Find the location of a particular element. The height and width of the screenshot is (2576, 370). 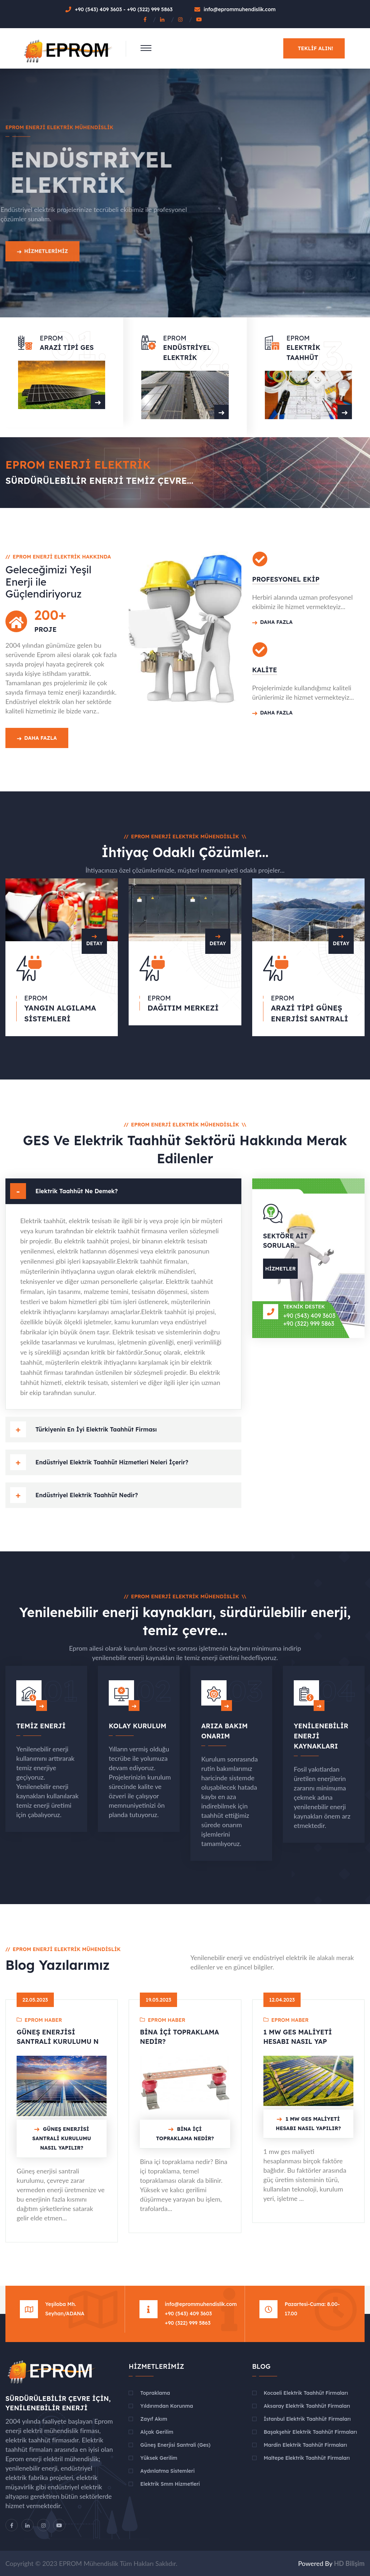

Yangın Algılama Sistemleri is located at coordinates (60, 1013).